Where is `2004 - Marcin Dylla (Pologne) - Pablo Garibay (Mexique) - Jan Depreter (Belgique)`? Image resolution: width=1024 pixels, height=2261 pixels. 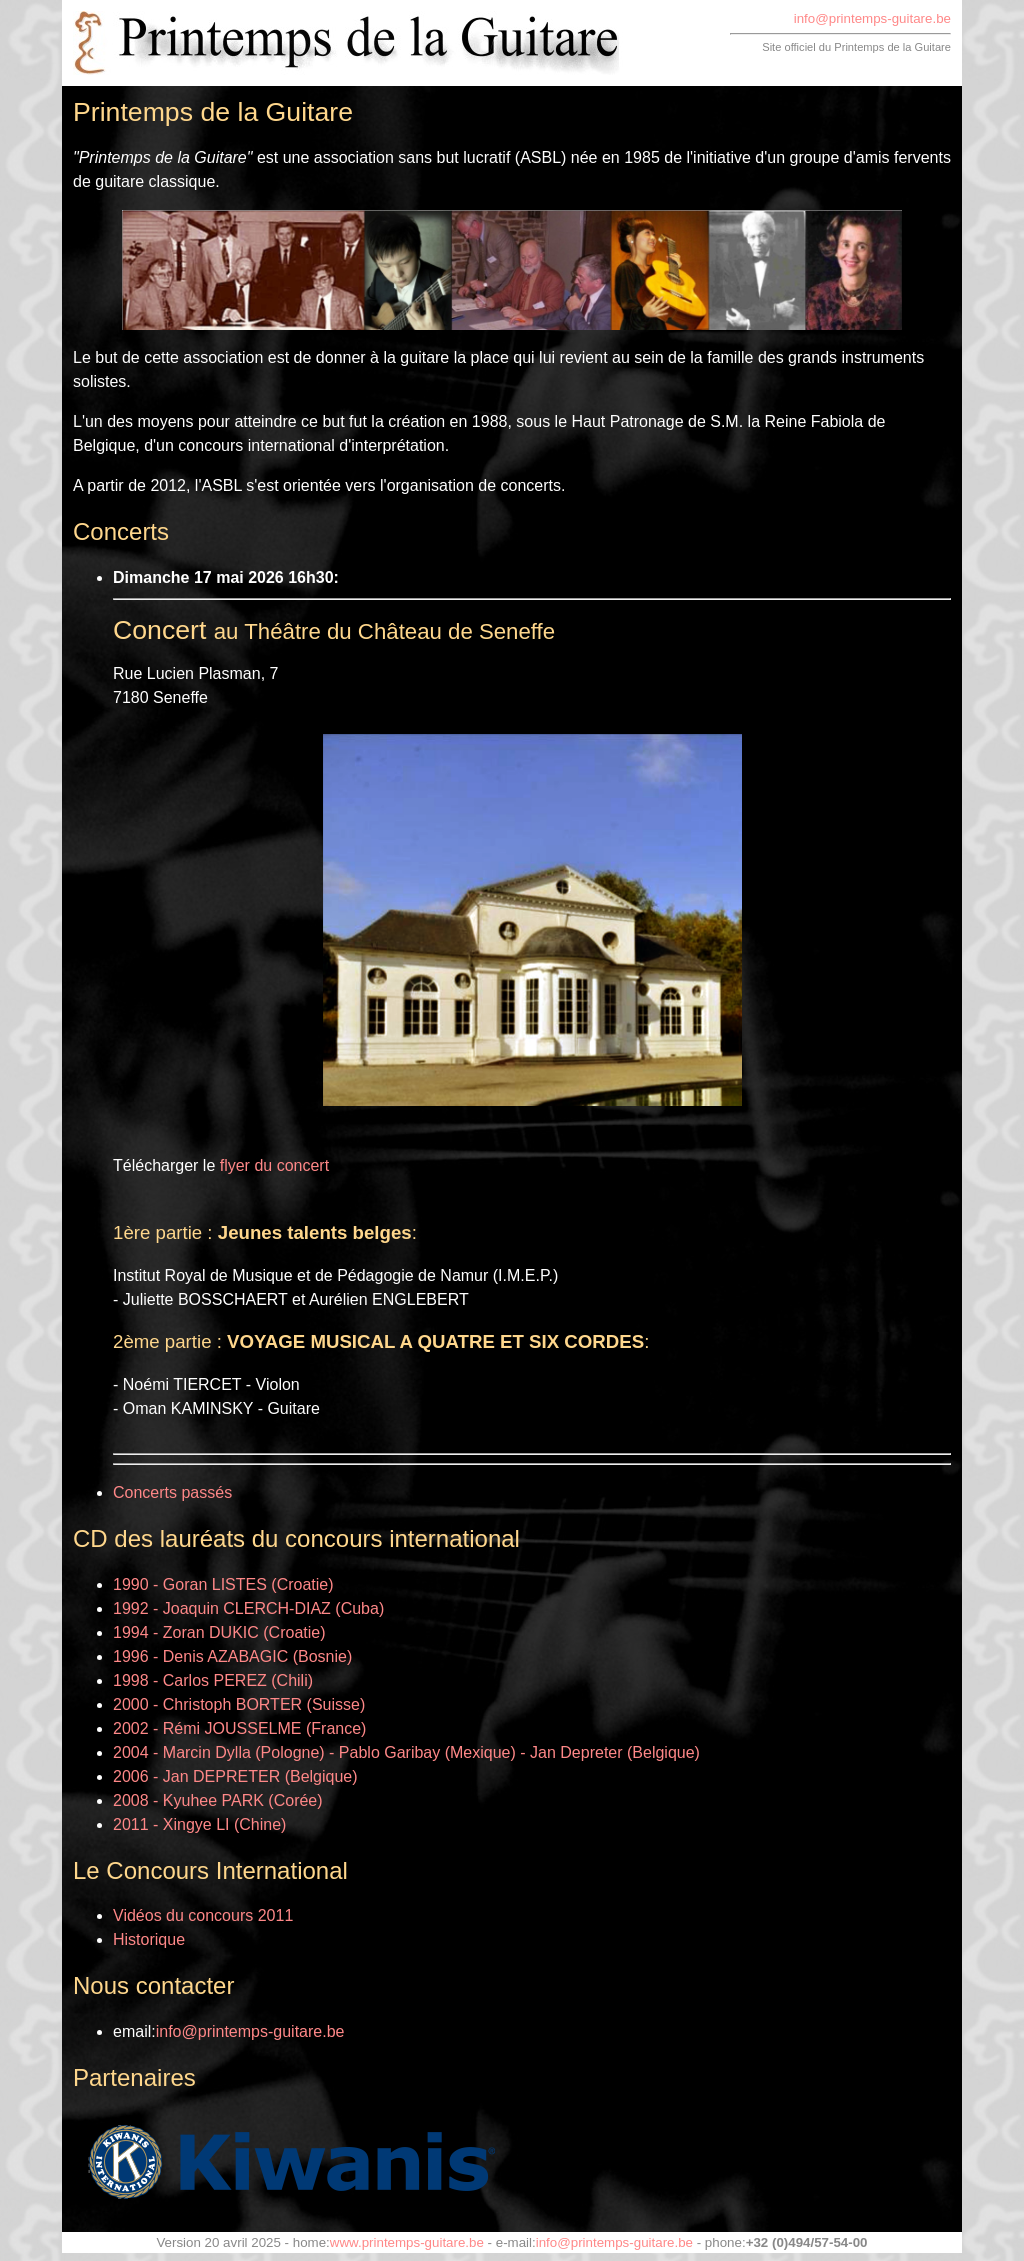 2004 - Marcin Dylla (Pologne) - Pablo Garibay (Mexique) - Jan Depreter (Belgique) is located at coordinates (406, 1752).